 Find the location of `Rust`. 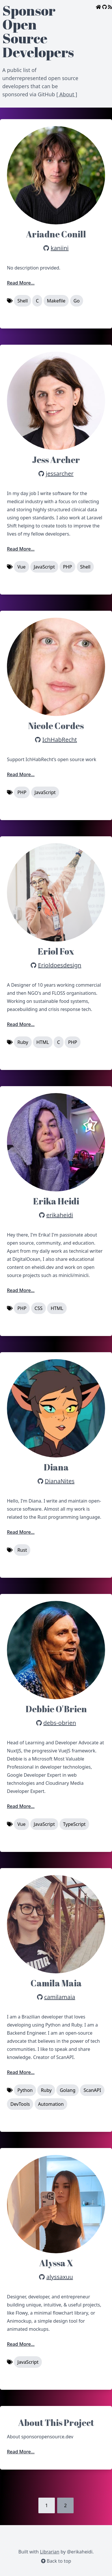

Rust is located at coordinates (22, 1550).